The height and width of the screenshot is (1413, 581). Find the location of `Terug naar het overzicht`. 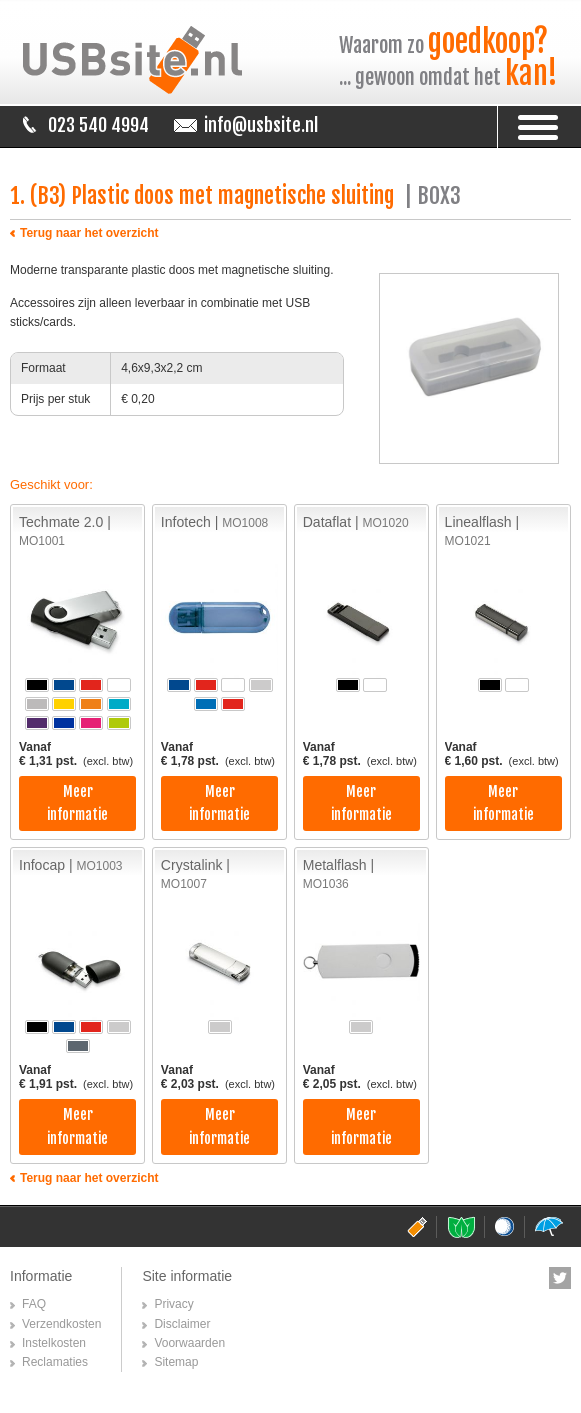

Terug naar het overzicht is located at coordinates (89, 233).